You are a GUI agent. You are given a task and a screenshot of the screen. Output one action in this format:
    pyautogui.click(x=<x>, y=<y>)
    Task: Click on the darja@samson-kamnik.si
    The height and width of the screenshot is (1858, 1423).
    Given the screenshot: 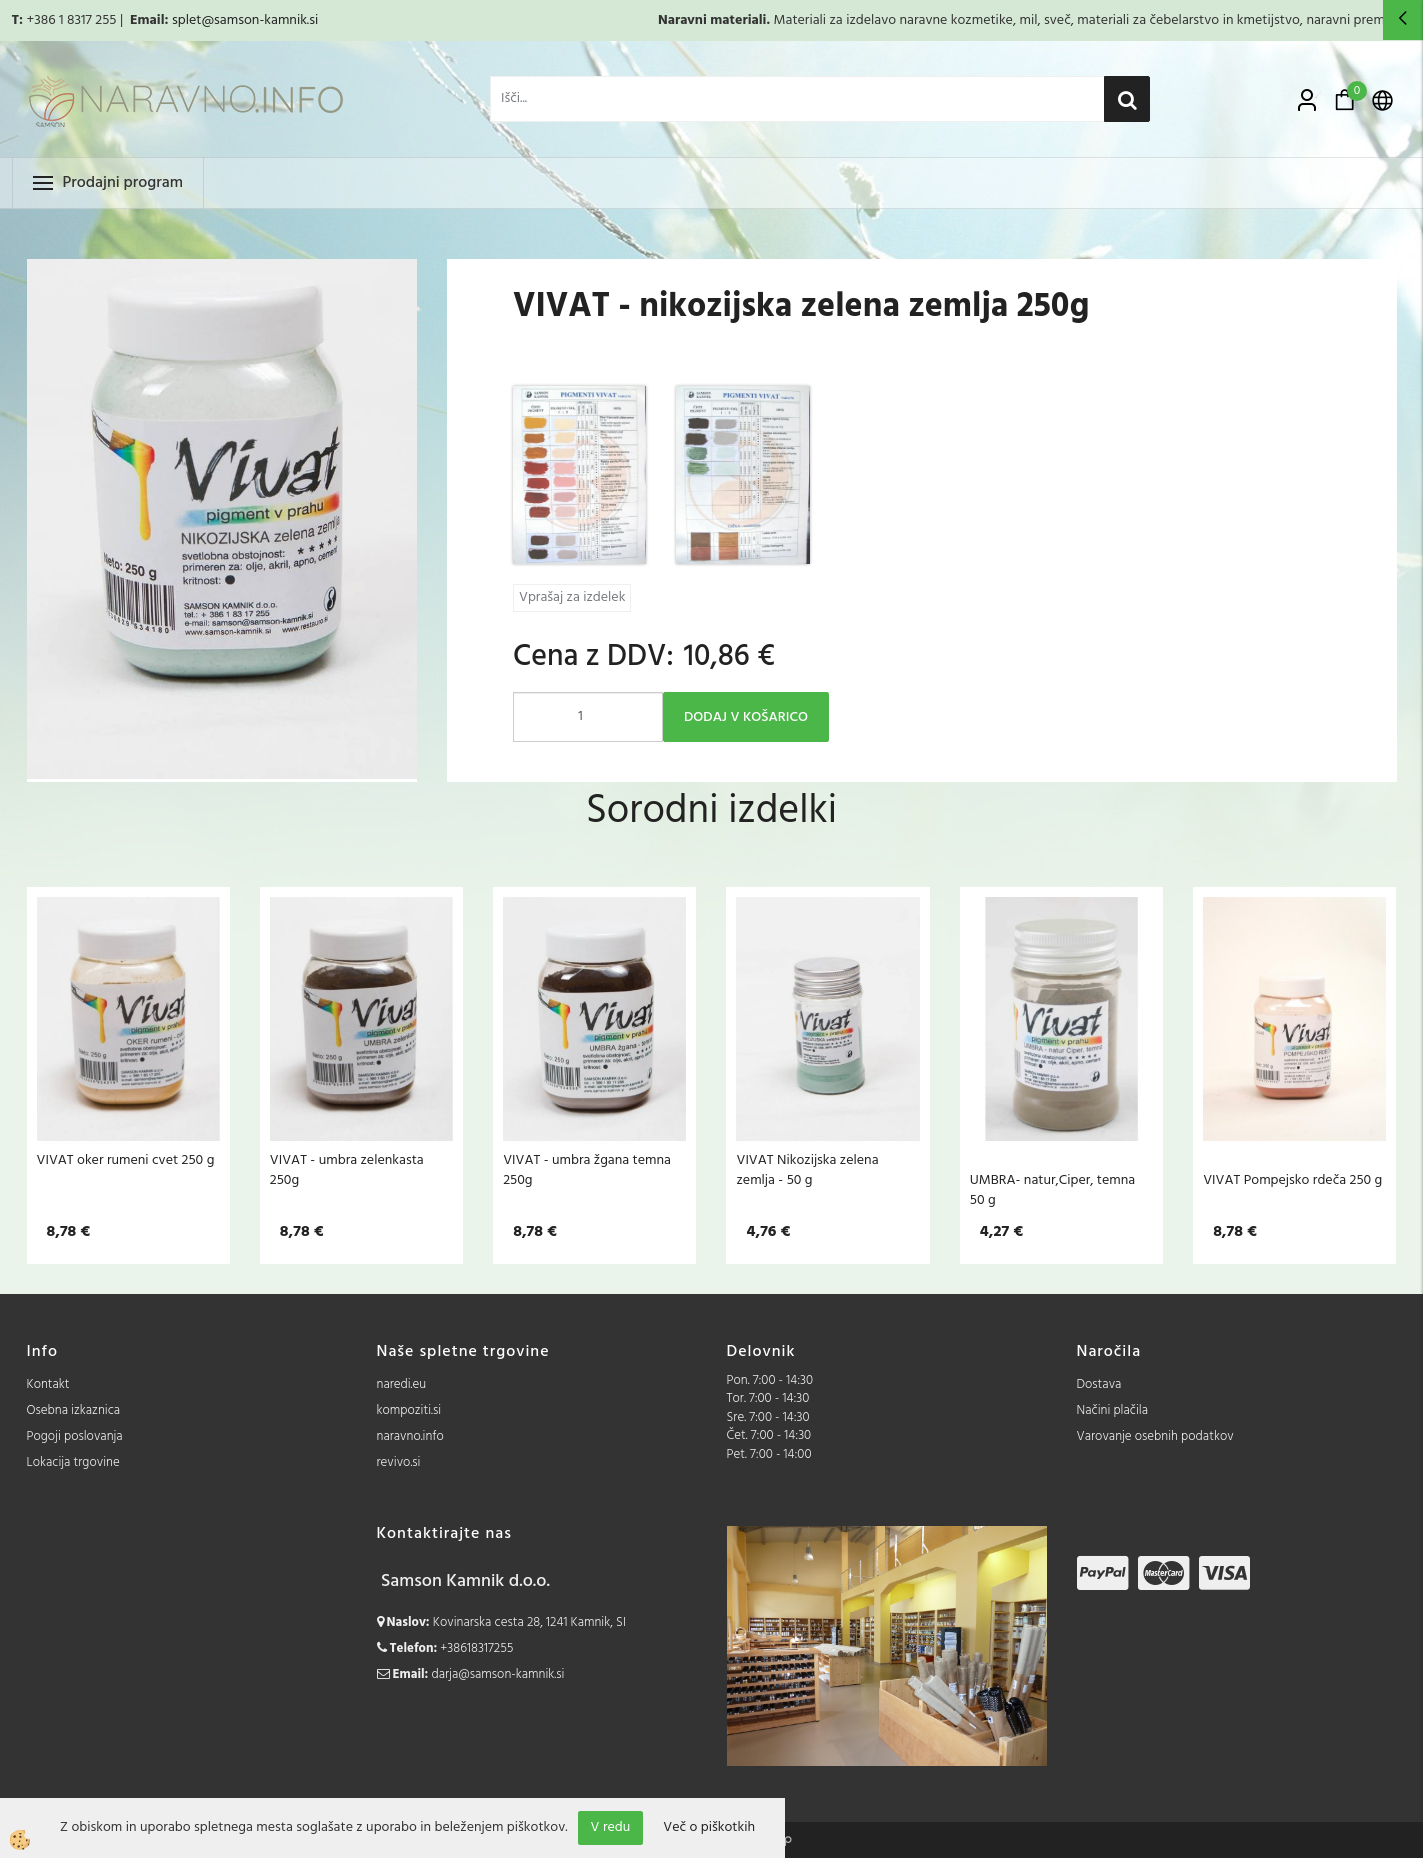 What is the action you would take?
    pyautogui.click(x=498, y=1674)
    